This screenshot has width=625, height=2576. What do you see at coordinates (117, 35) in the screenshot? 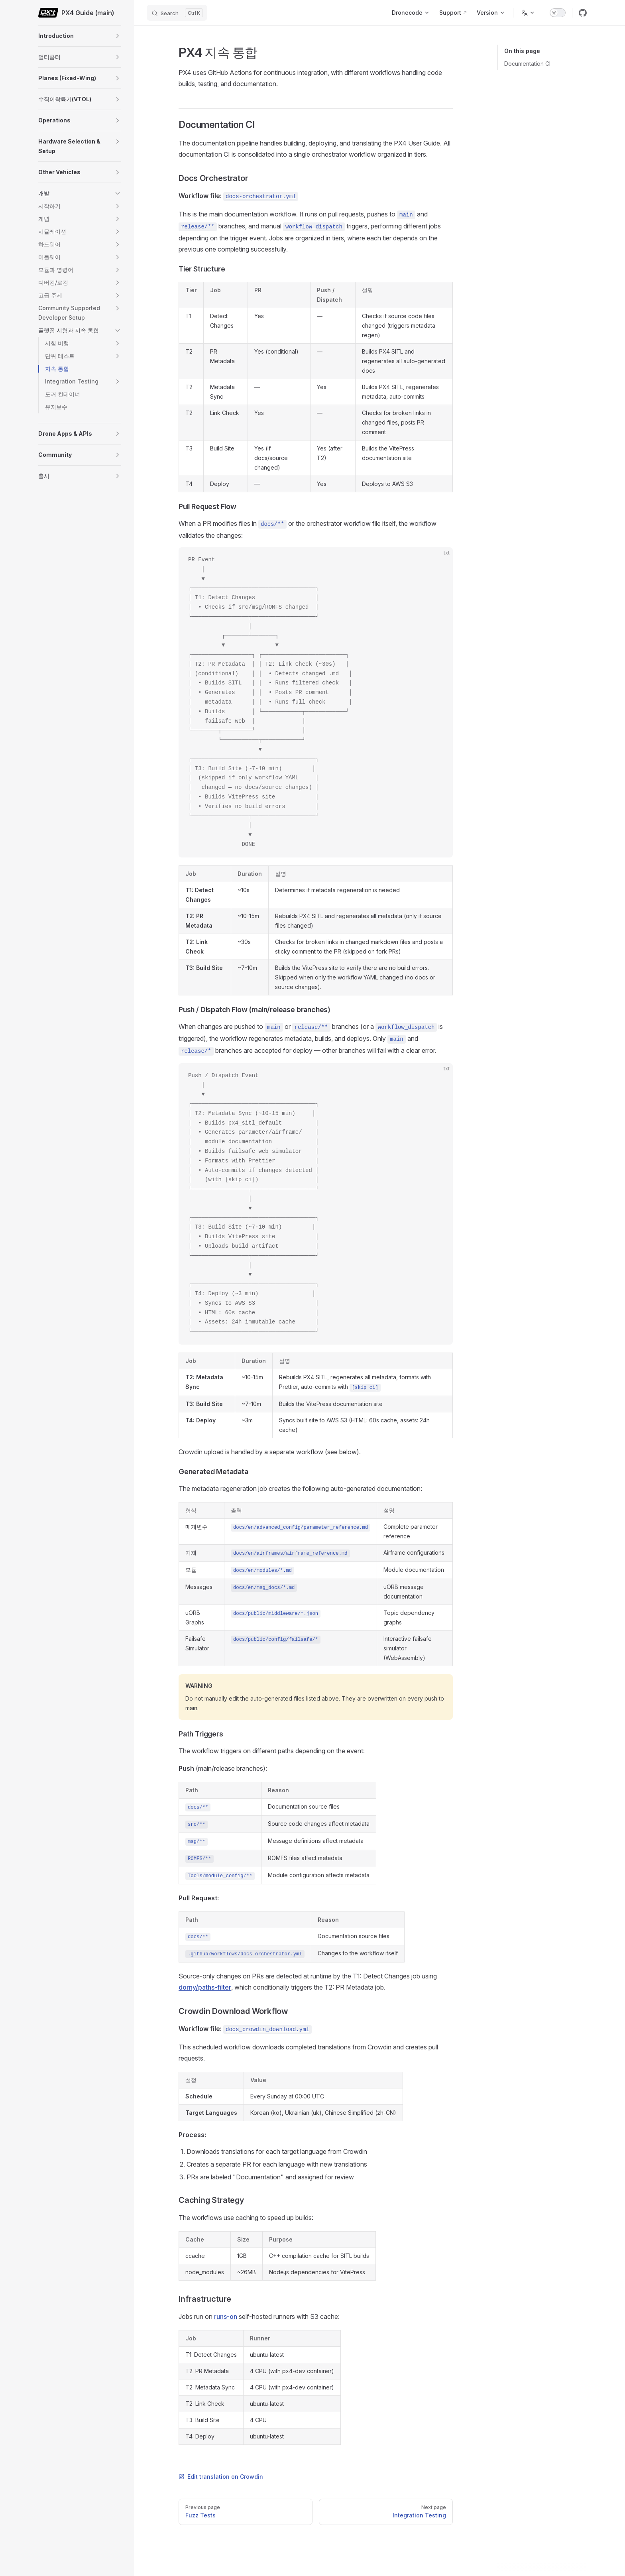
I see `[button]` at bounding box center [117, 35].